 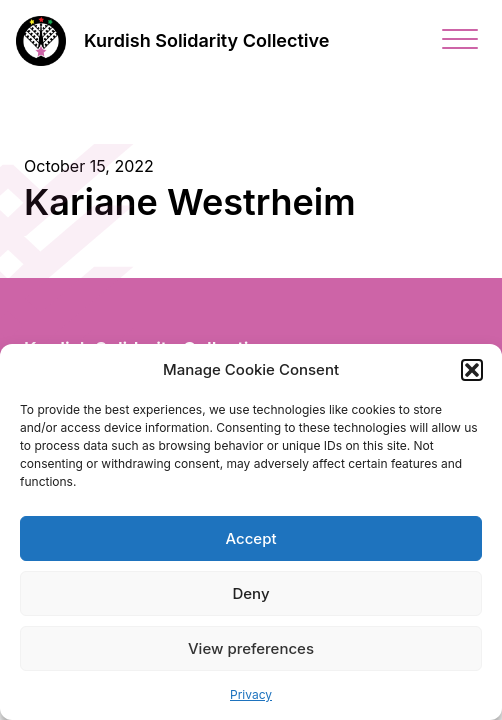 What do you see at coordinates (250, 593) in the screenshot?
I see `Deny` at bounding box center [250, 593].